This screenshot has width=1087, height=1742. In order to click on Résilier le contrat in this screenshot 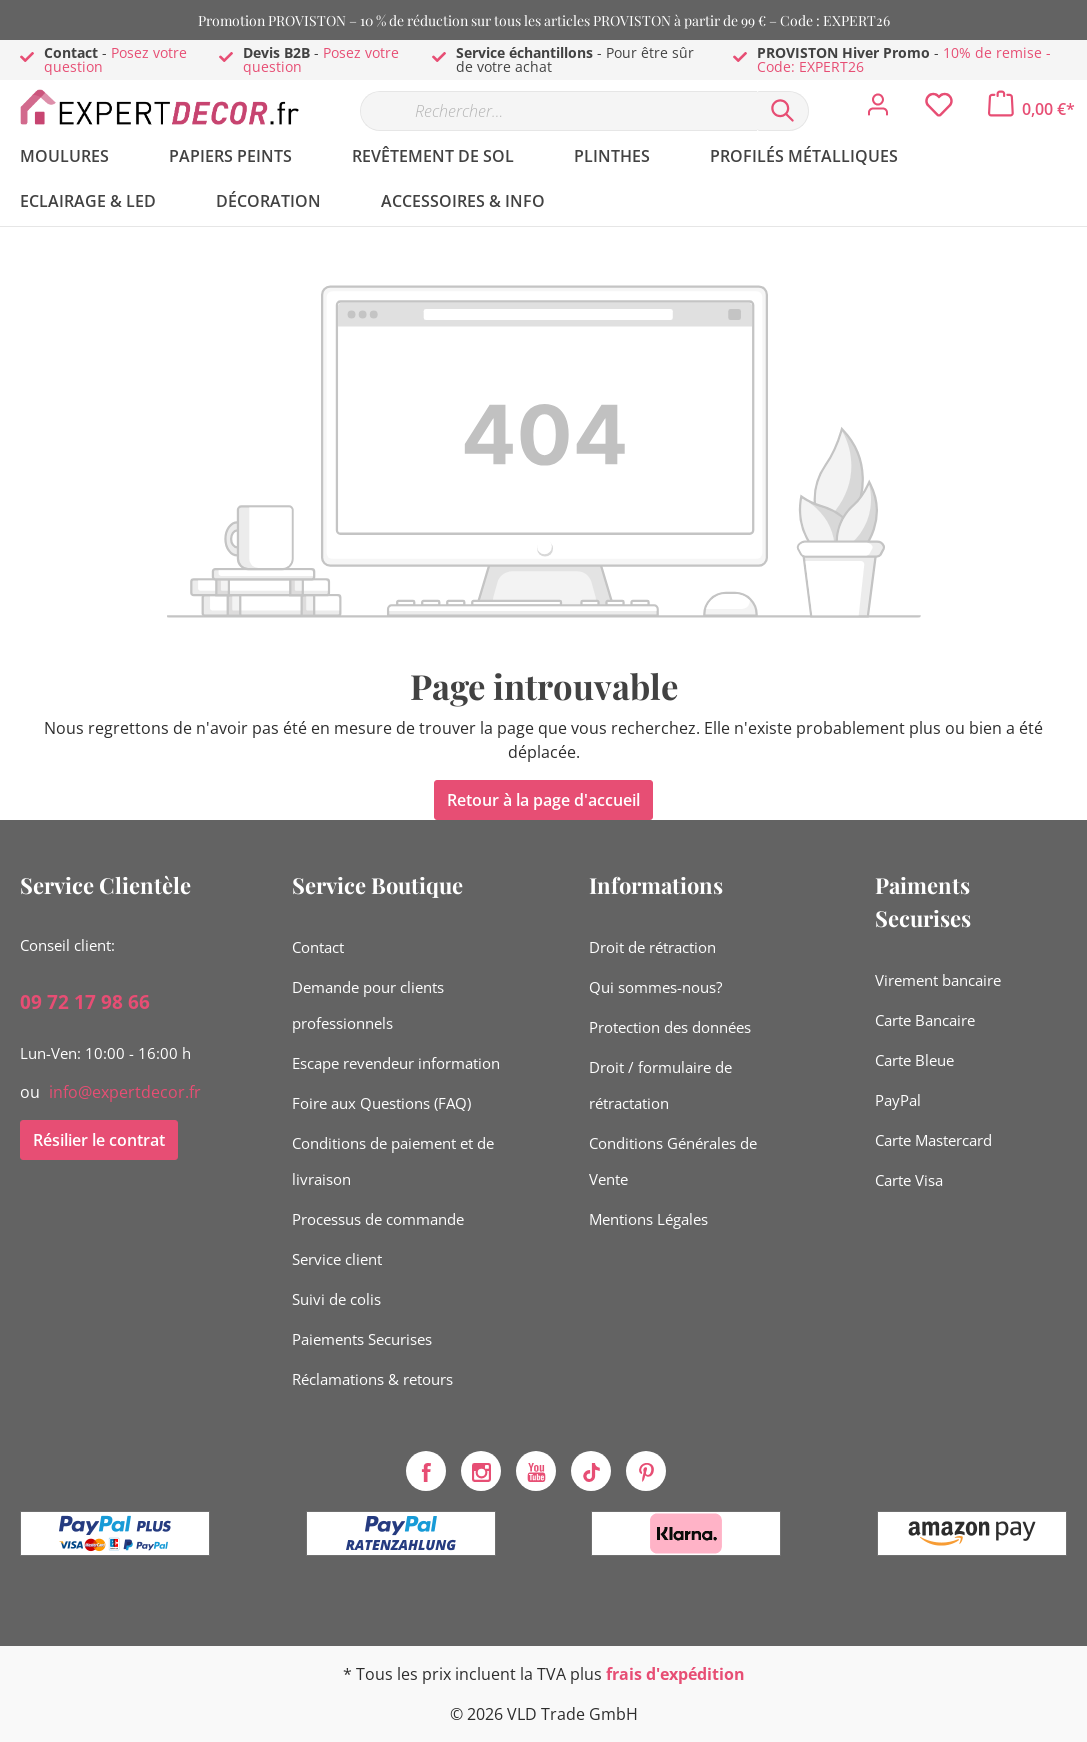, I will do `click(99, 1140)`.